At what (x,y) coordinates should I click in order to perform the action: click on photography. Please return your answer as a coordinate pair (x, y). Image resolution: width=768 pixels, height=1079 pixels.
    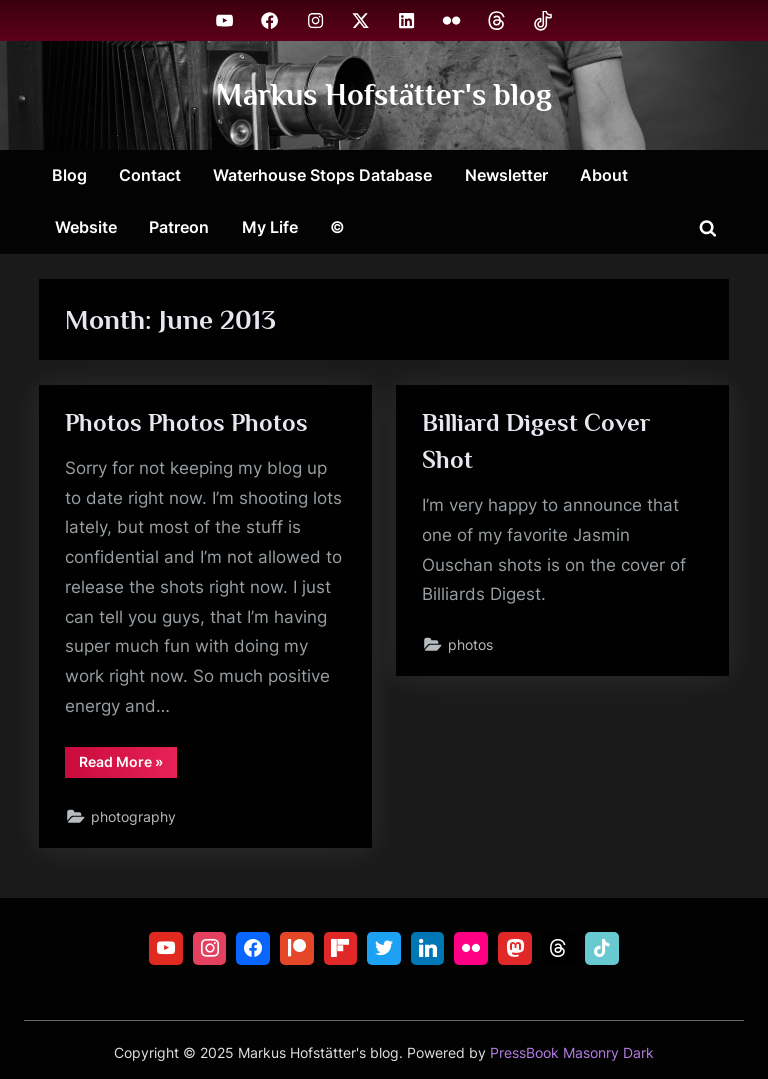
    Looking at the image, I should click on (133, 816).